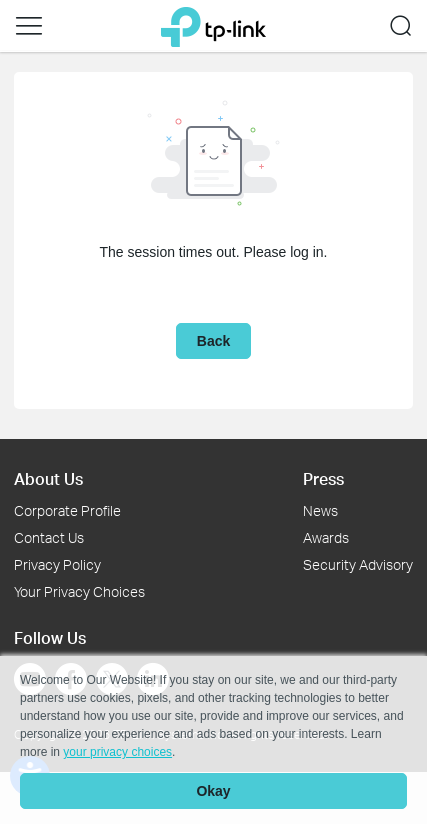 This screenshot has height=824, width=427. Describe the element at coordinates (117, 752) in the screenshot. I see `your privacy choices [button]` at that location.